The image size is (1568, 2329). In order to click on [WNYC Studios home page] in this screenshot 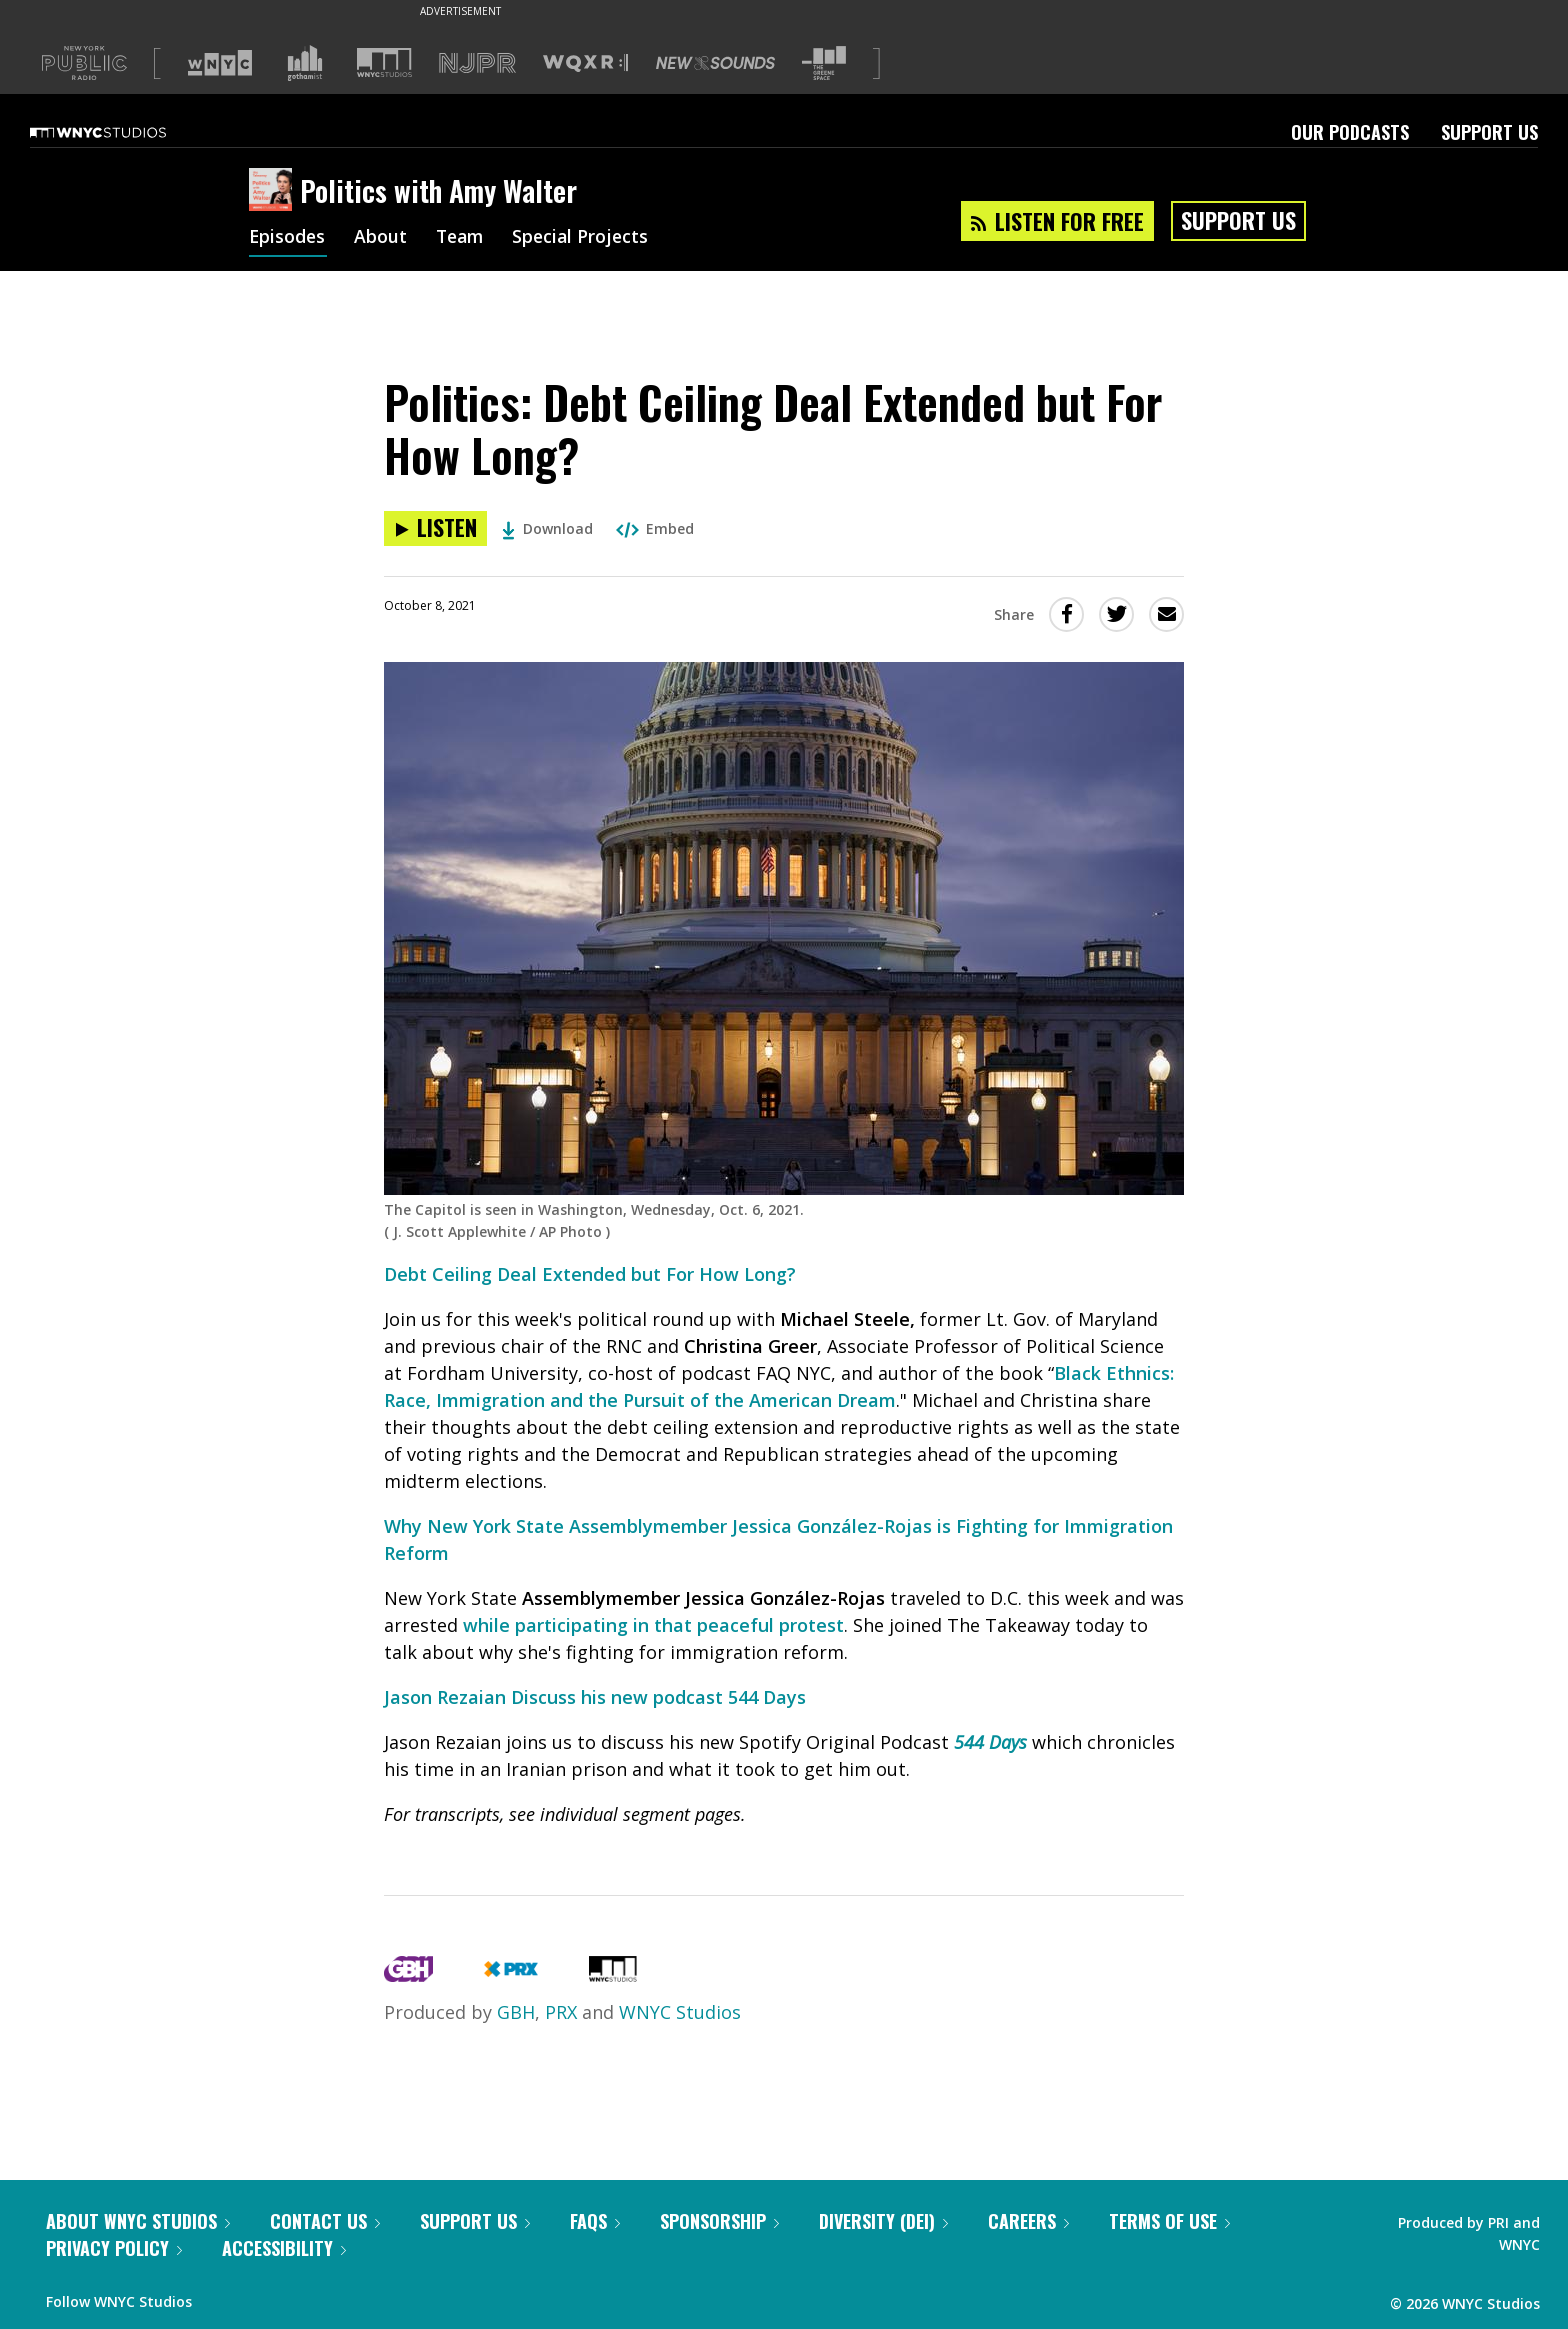, I will do `click(123, 132)`.